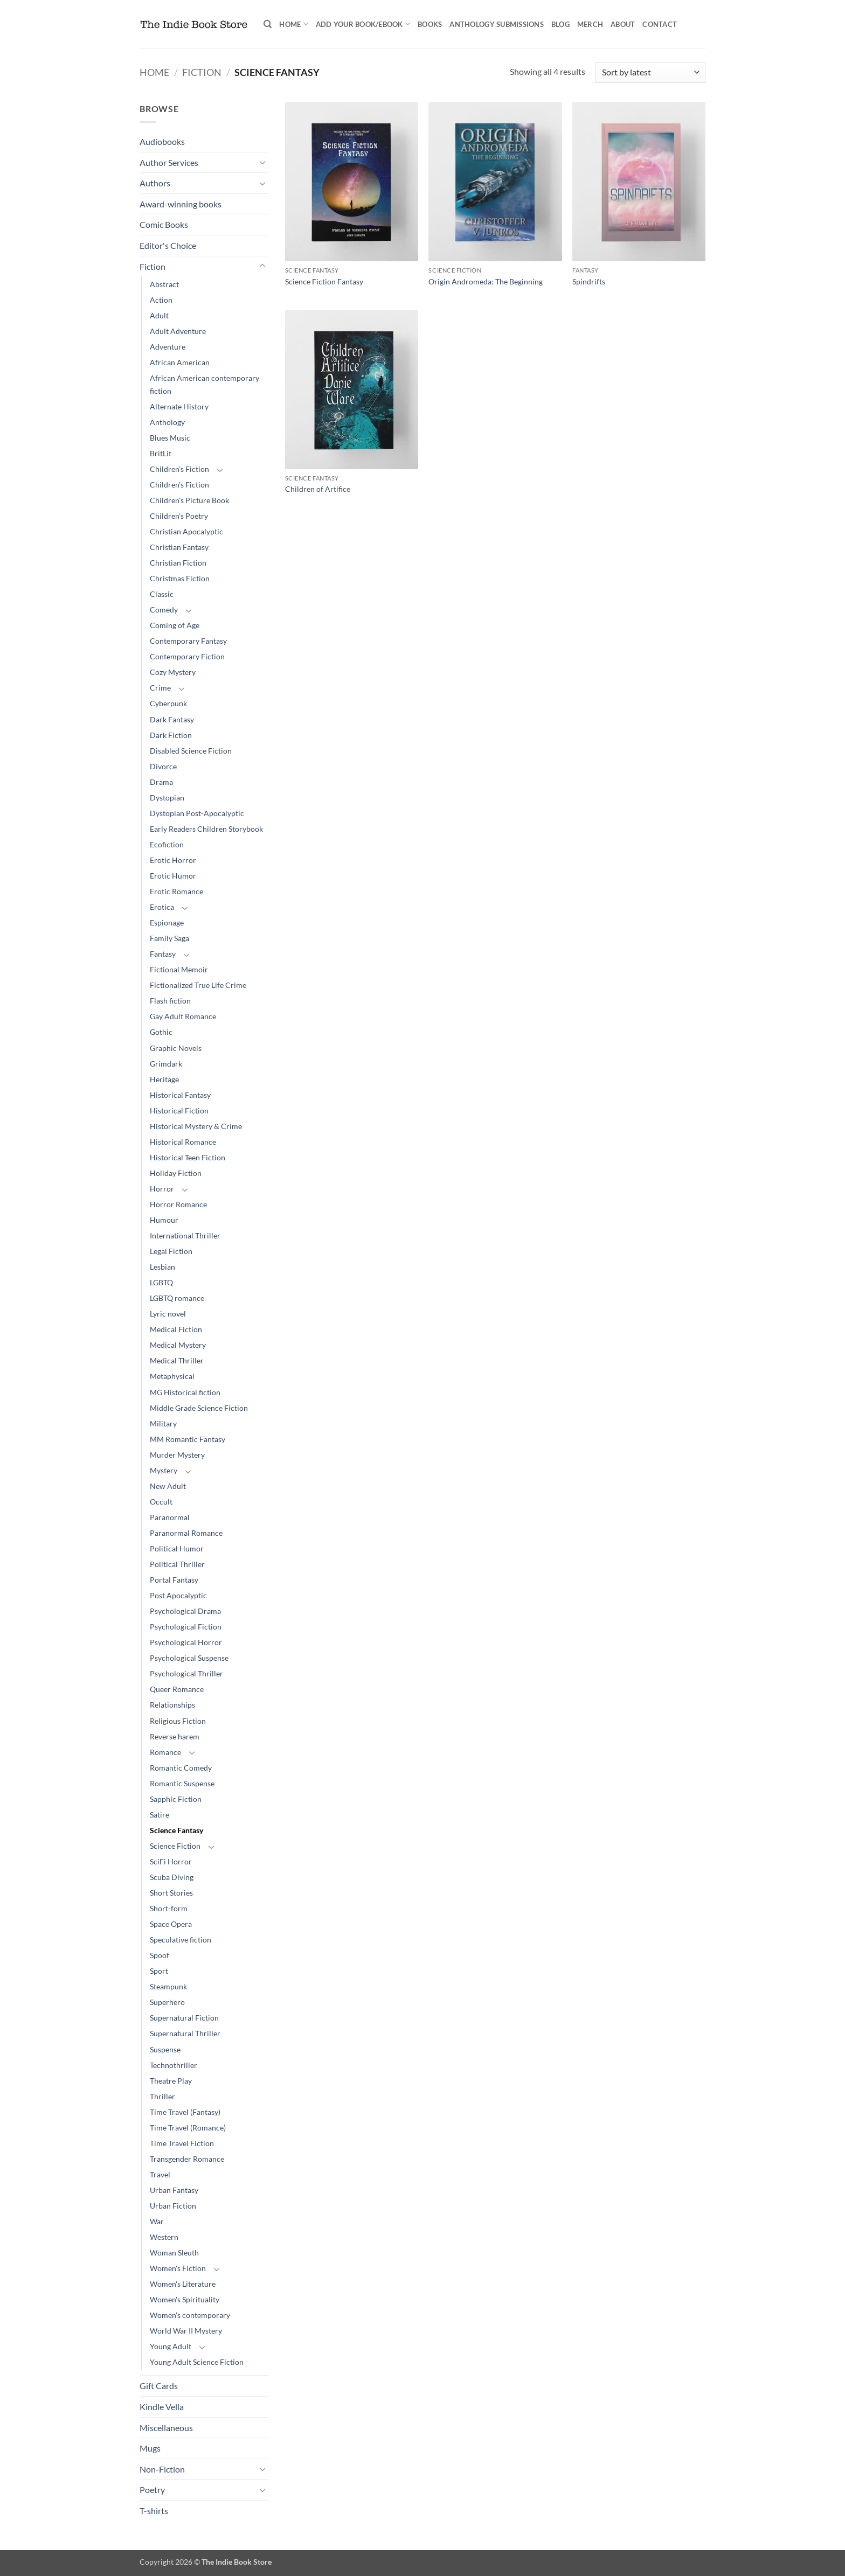 The height and width of the screenshot is (2576, 845). What do you see at coordinates (196, 1126) in the screenshot?
I see `Historical Mystery & Crime` at bounding box center [196, 1126].